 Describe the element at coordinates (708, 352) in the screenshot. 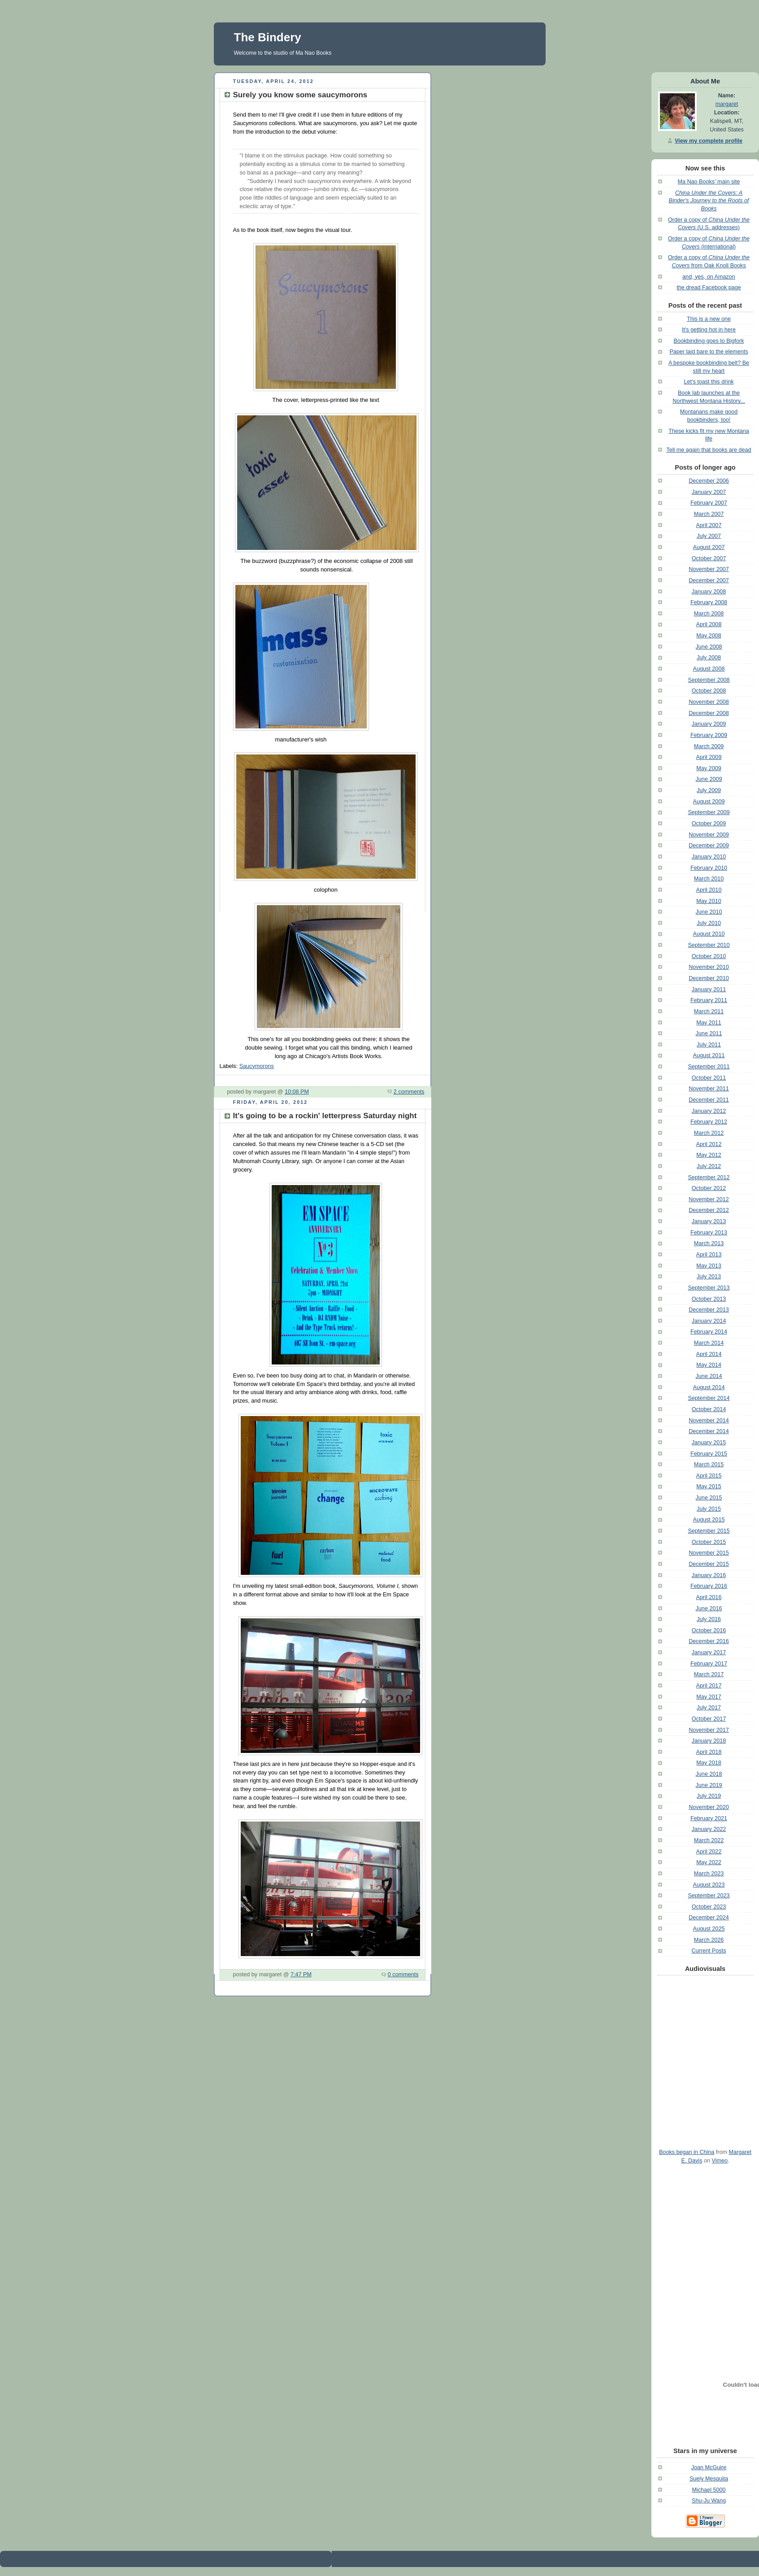

I see `Paper laid bare to the elements` at that location.